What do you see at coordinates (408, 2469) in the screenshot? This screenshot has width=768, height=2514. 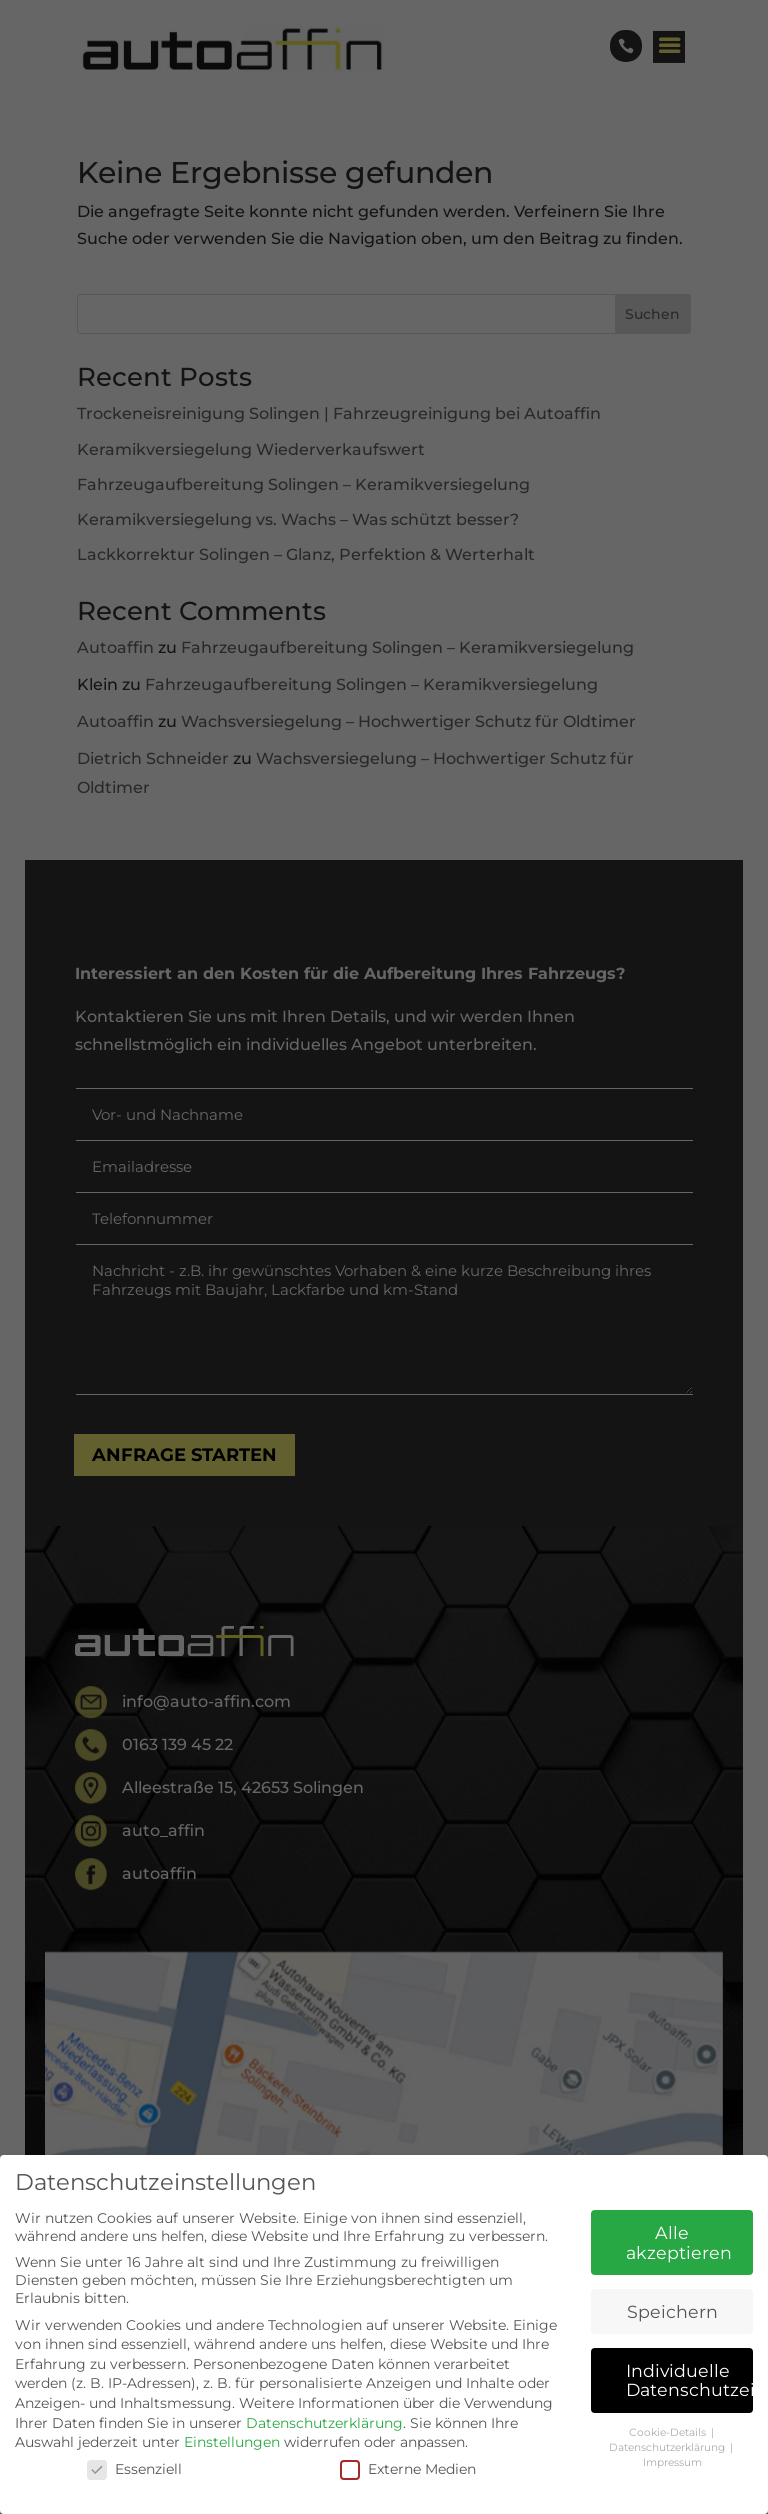 I see `Externe Medien` at bounding box center [408, 2469].